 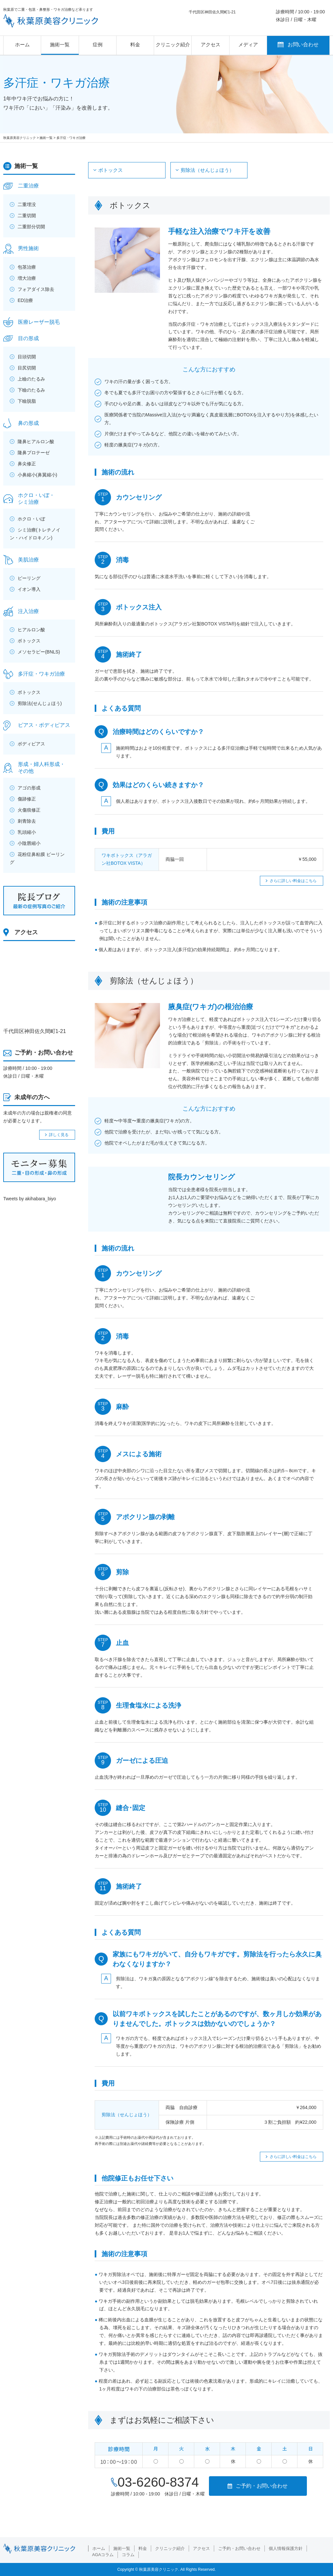 I want to click on 傷跡修正, so click(x=27, y=798).